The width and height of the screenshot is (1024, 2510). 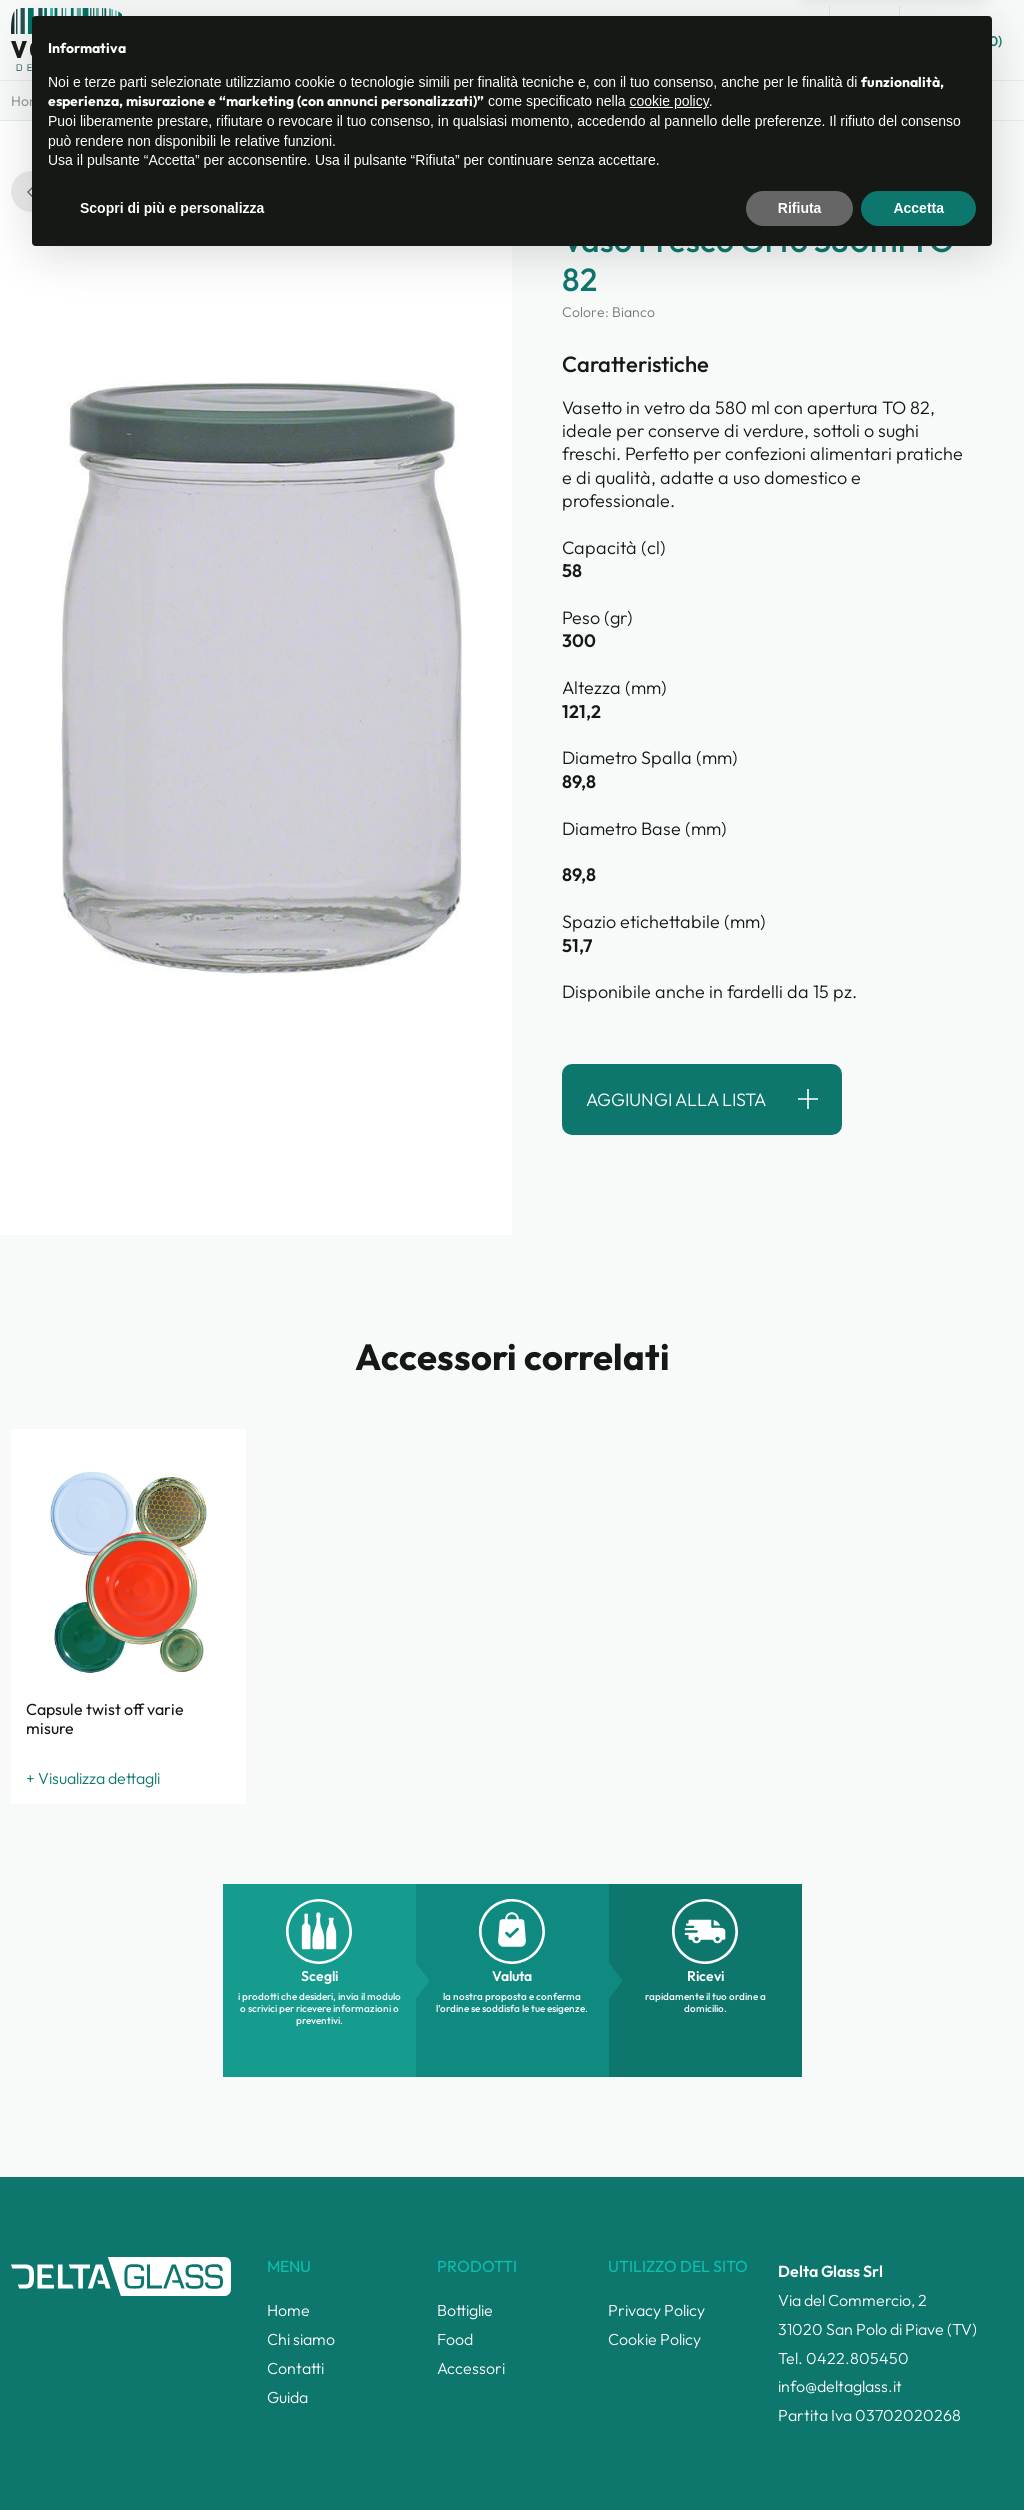 I want to click on torna alla ricerca, so click(x=97, y=191).